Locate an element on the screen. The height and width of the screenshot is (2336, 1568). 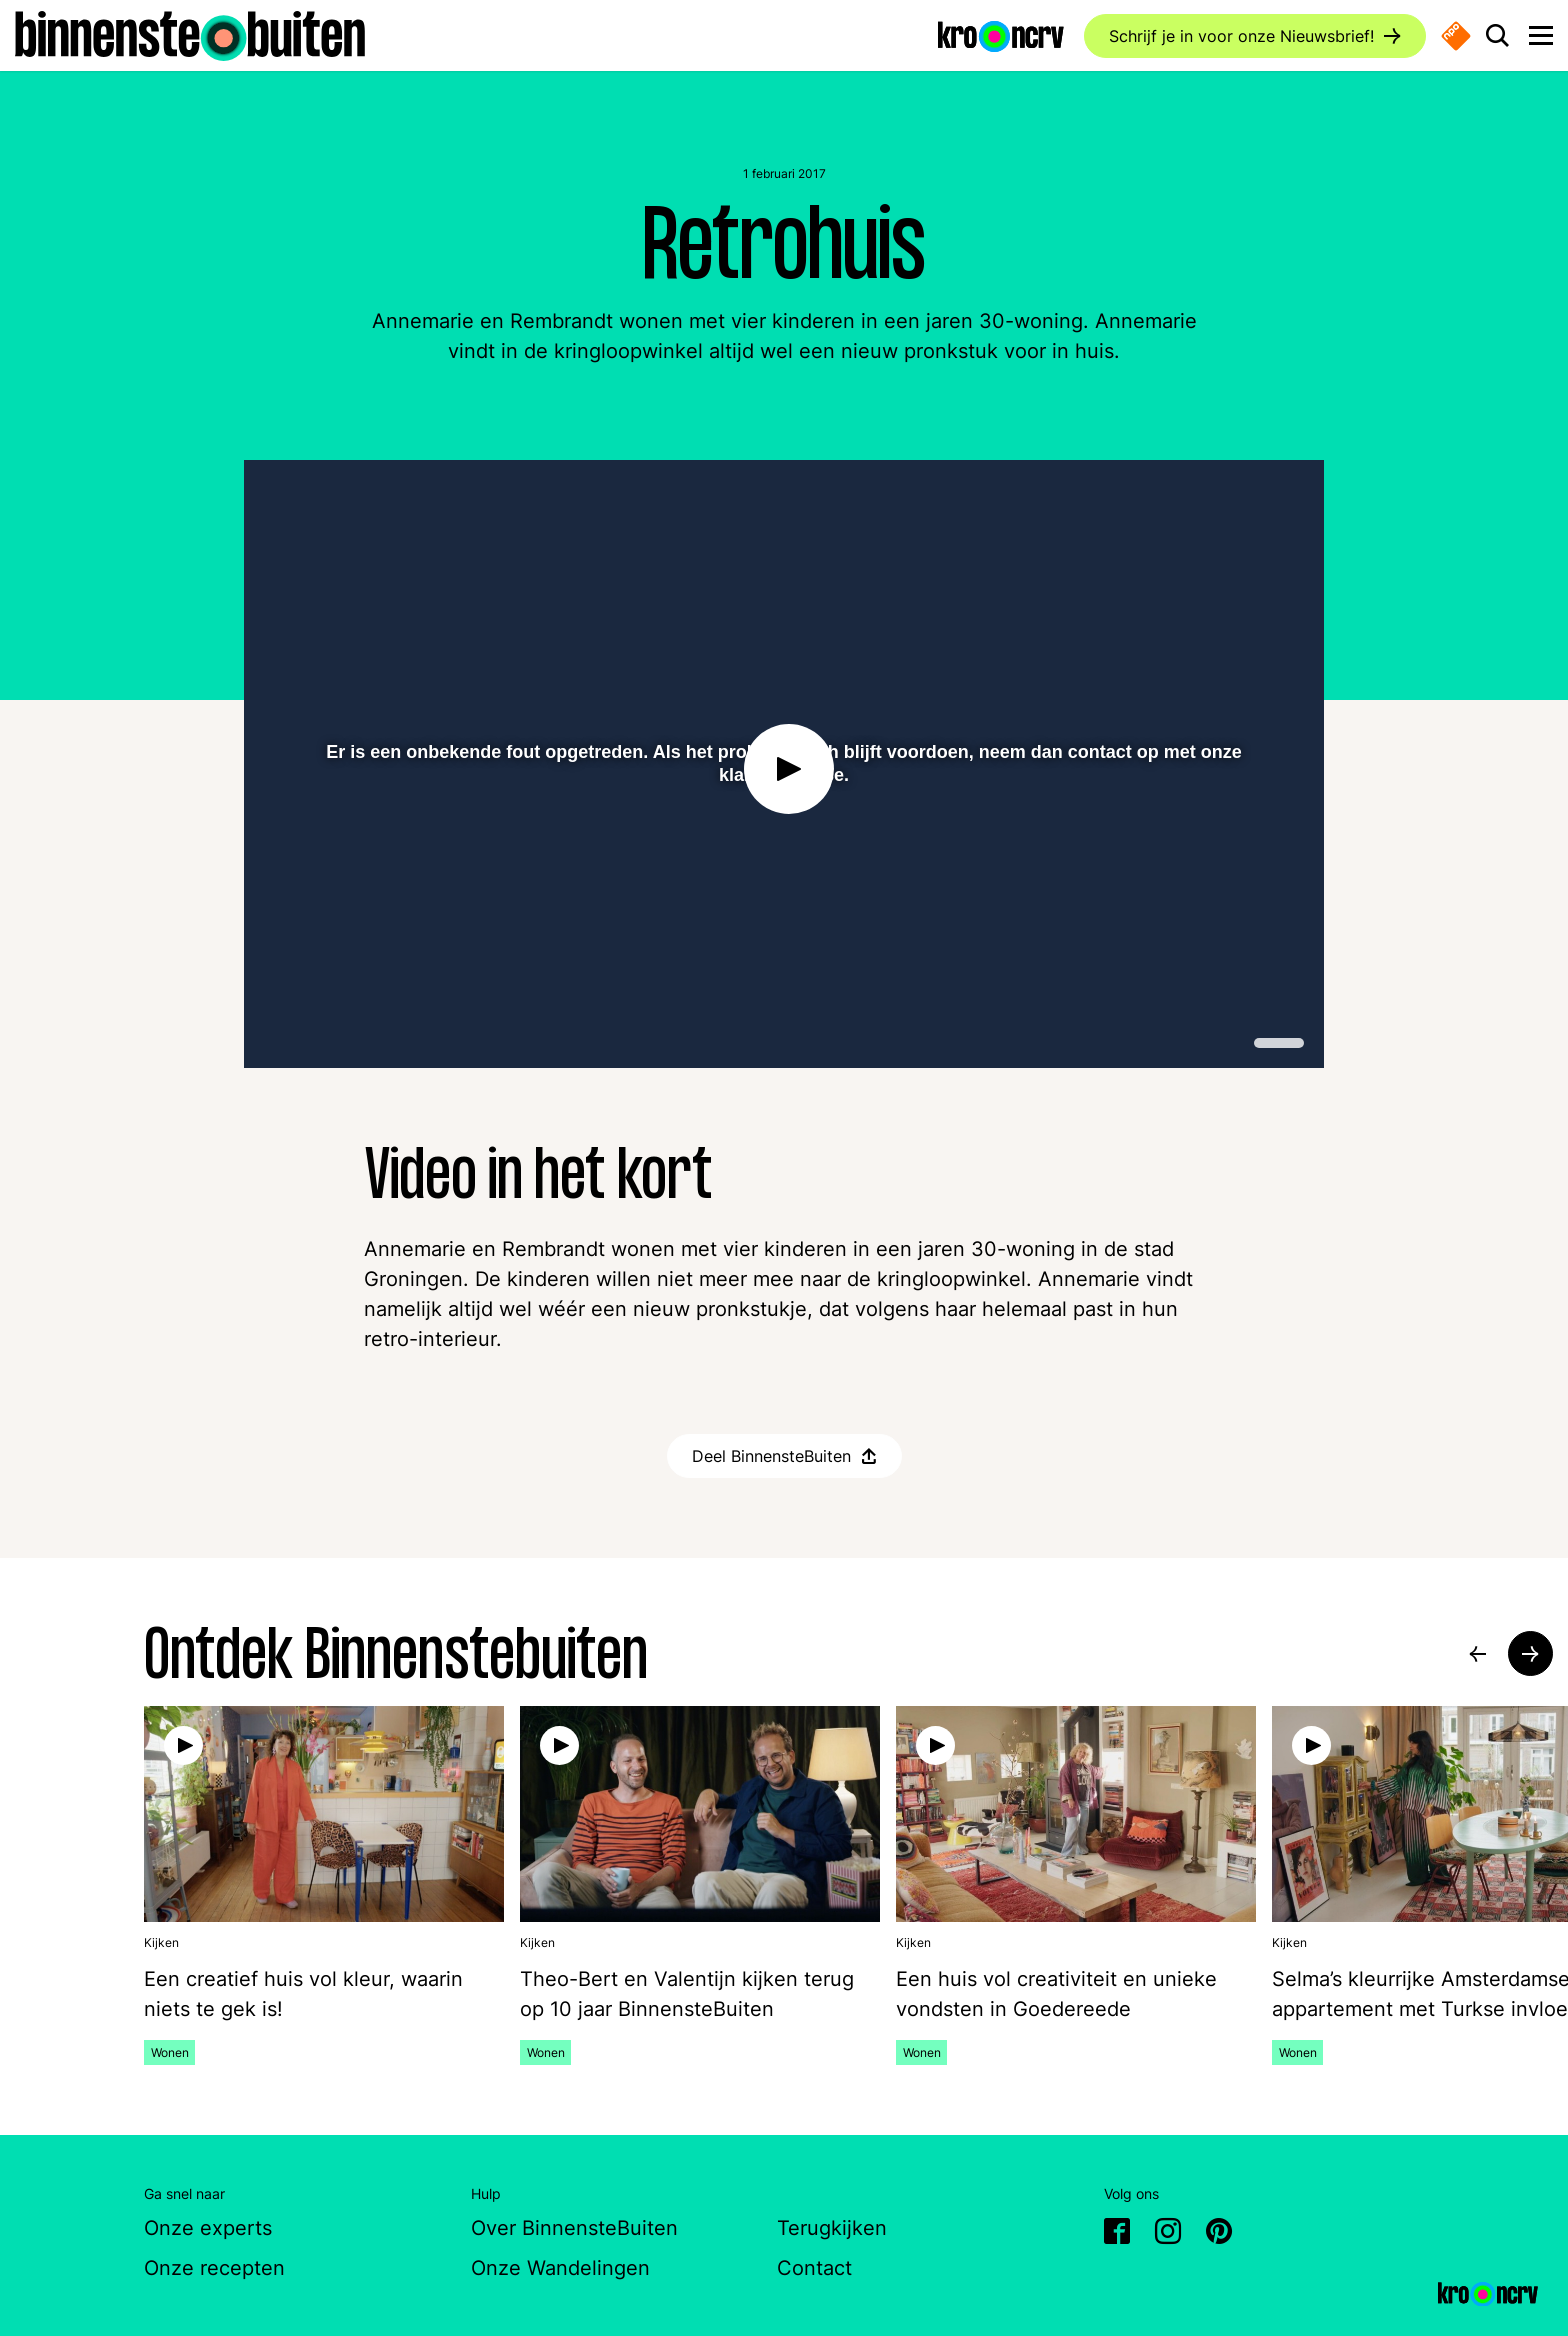
Over BinnensteBuiten is located at coordinates (574, 2228).